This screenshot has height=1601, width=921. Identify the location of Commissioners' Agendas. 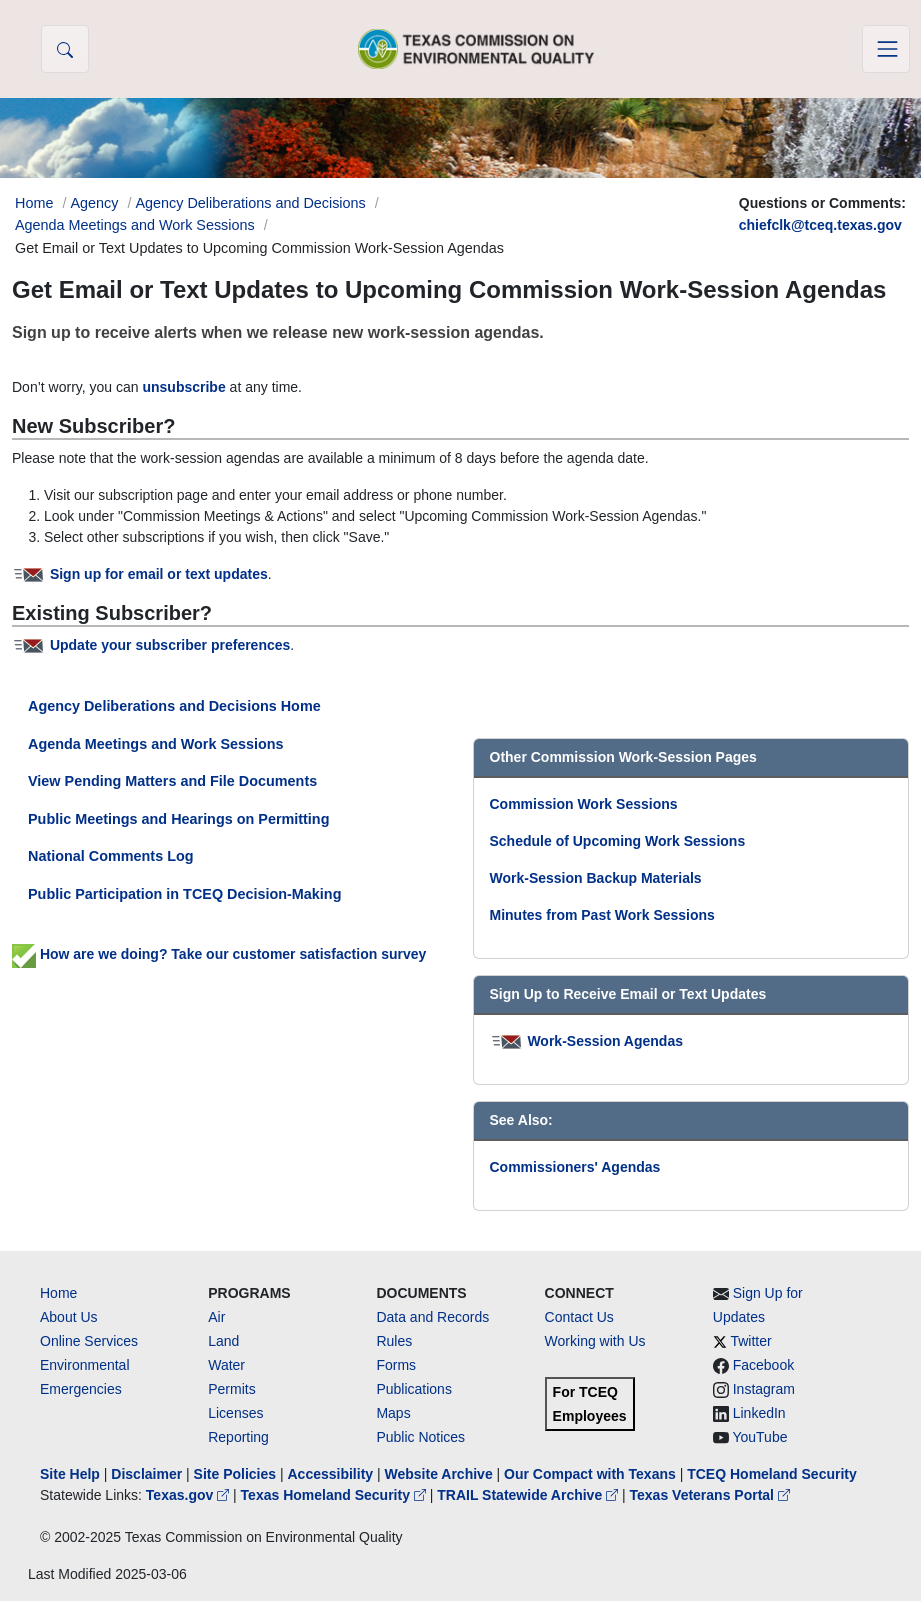
(575, 1167).